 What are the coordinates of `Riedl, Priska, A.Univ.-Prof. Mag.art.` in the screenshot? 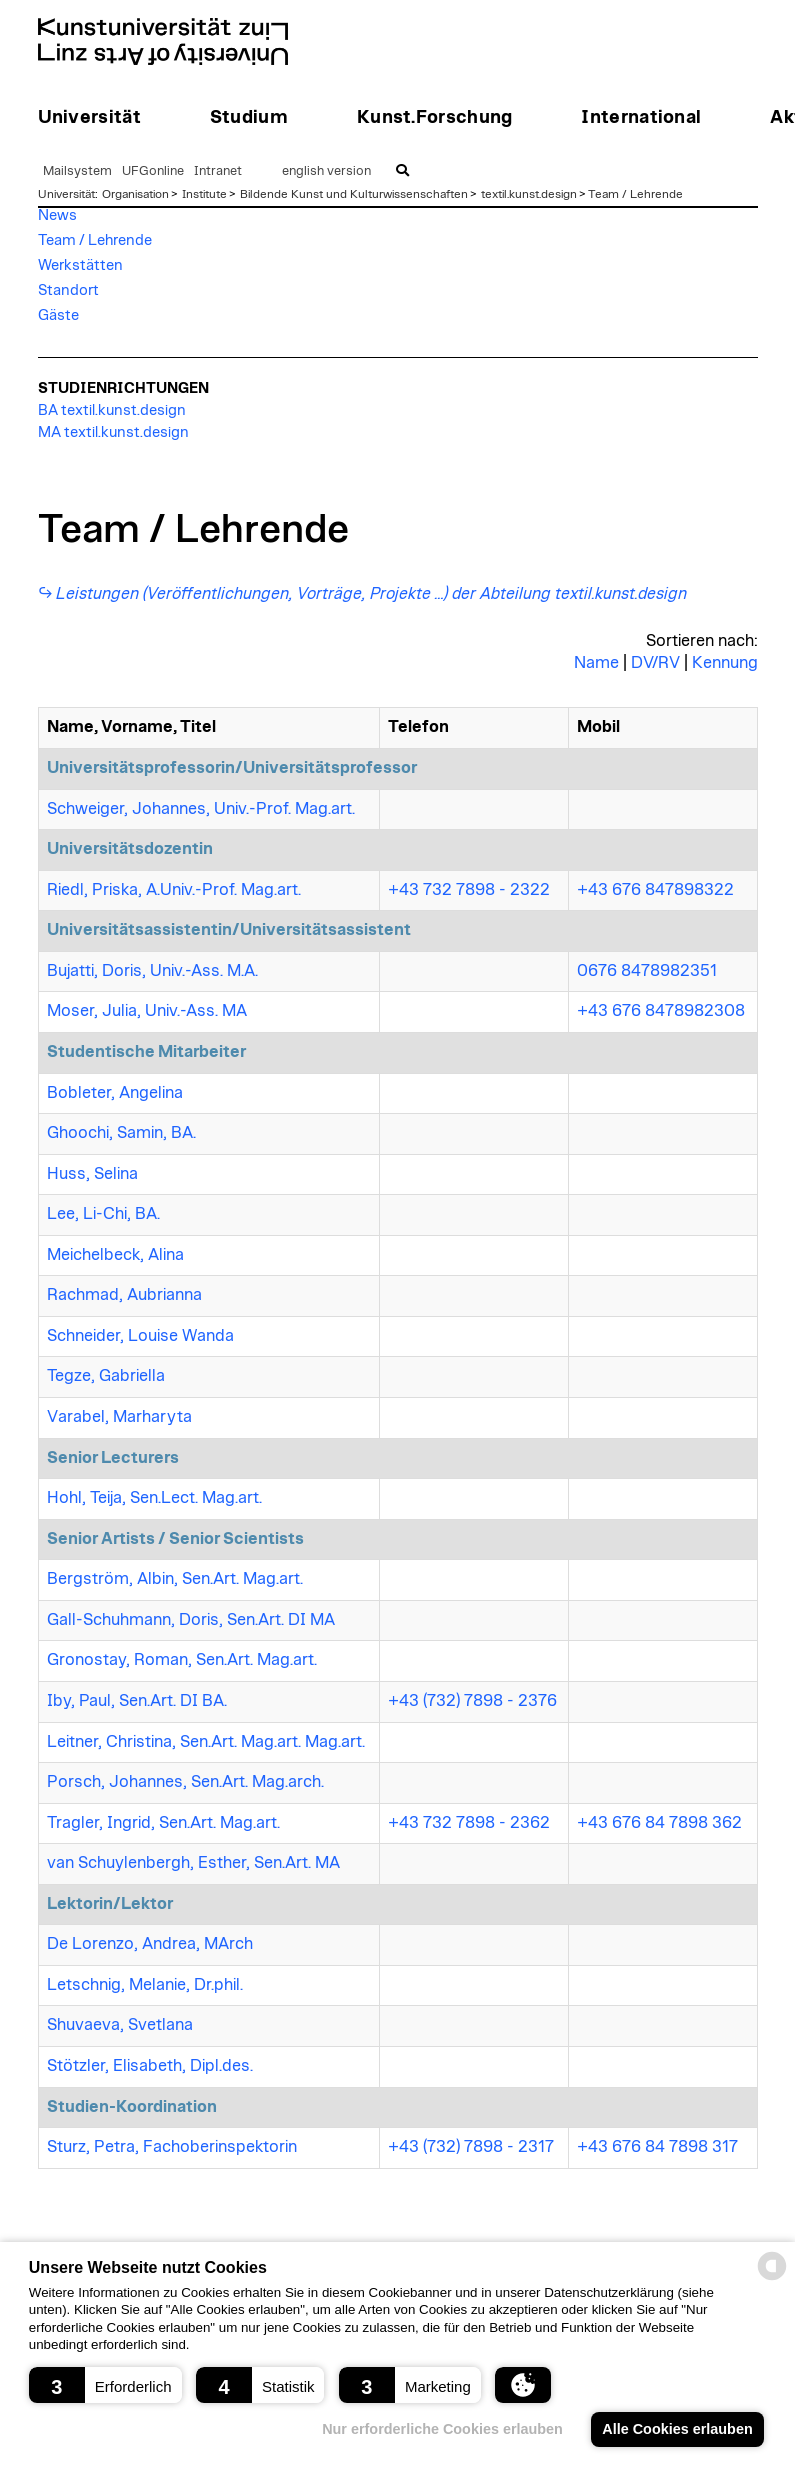 It's located at (174, 890).